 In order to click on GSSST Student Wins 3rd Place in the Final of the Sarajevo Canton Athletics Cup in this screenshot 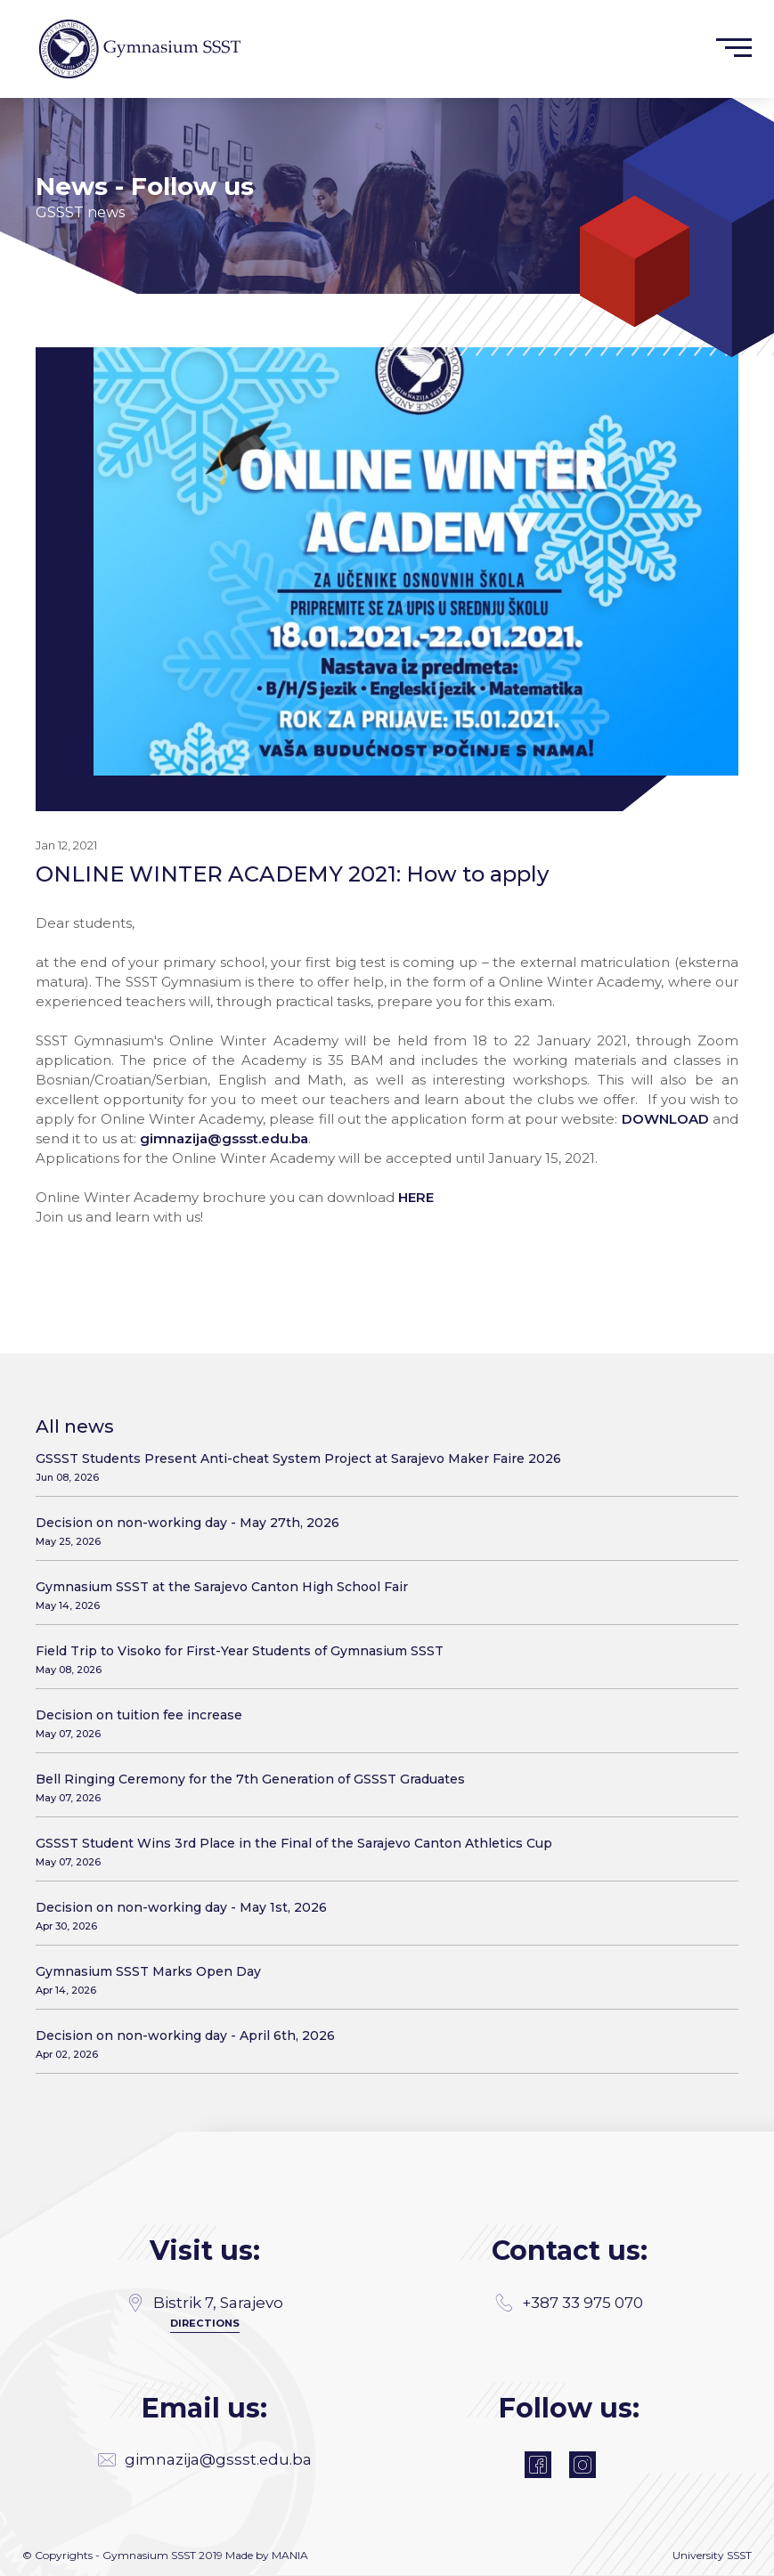, I will do `click(380, 1851)`.